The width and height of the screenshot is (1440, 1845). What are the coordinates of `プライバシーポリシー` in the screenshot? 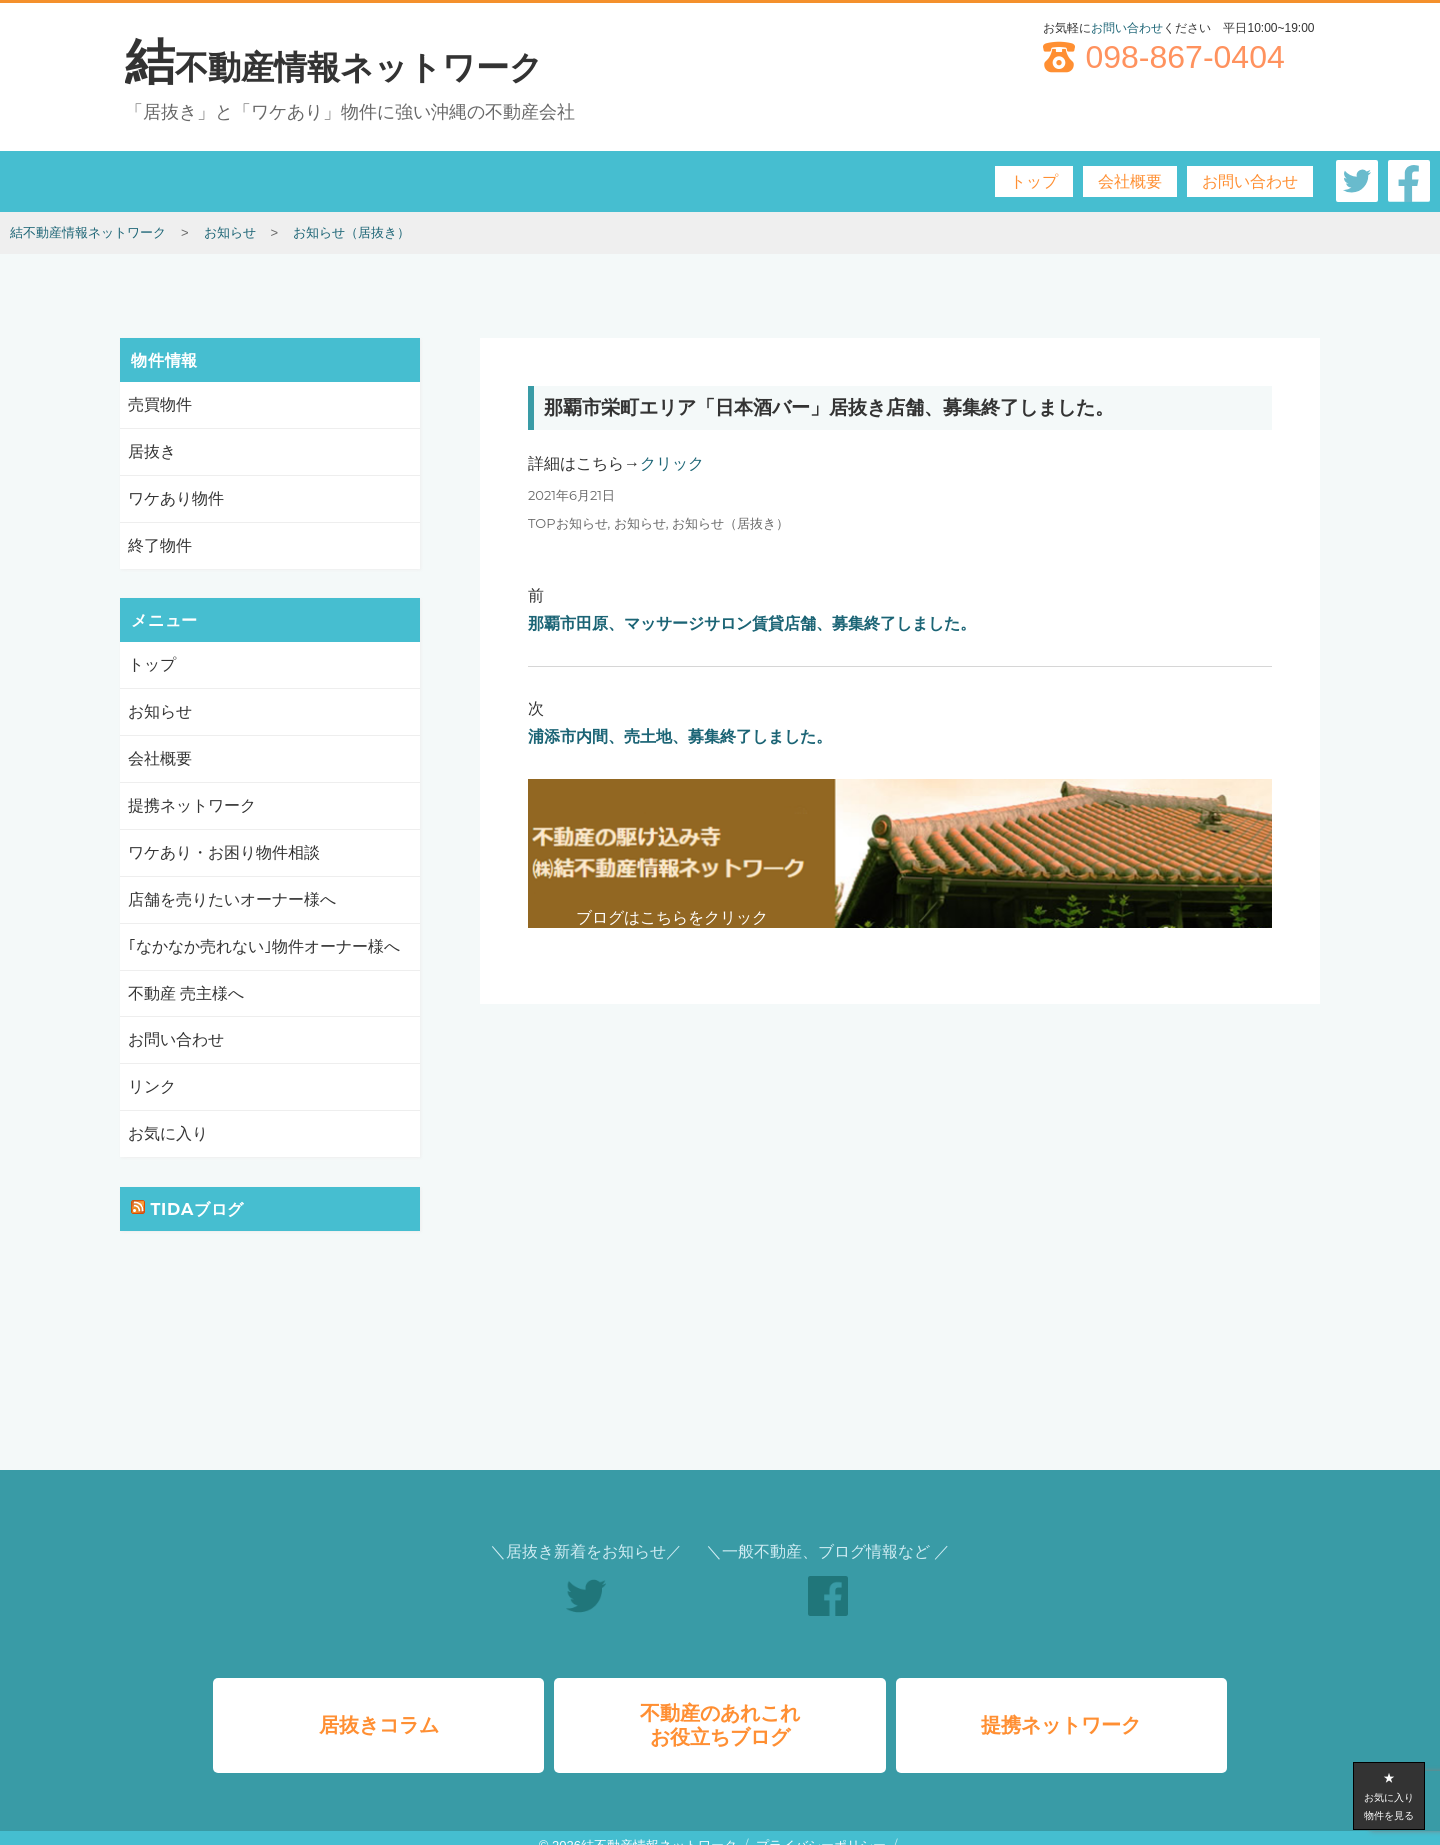 It's located at (821, 1830).